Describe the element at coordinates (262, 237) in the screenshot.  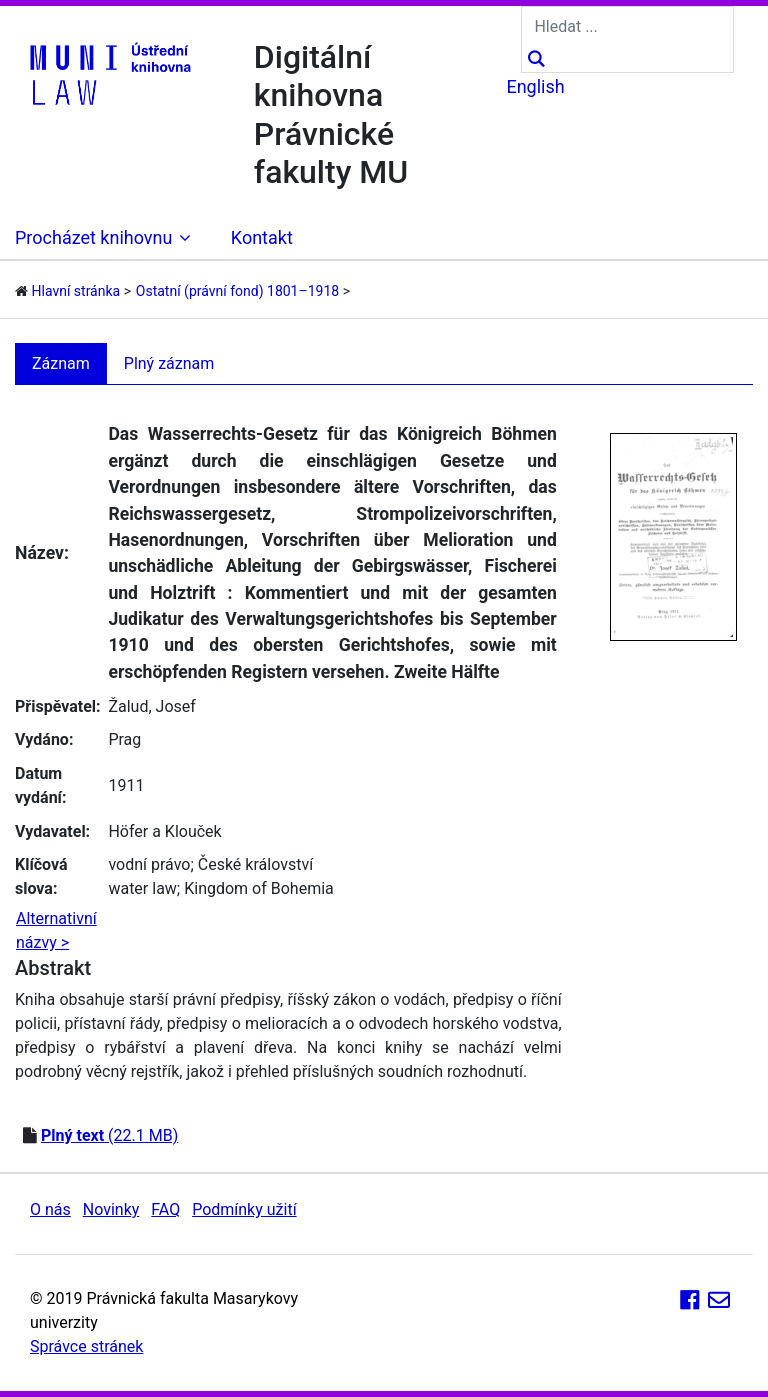
I see `Kontakt` at that location.